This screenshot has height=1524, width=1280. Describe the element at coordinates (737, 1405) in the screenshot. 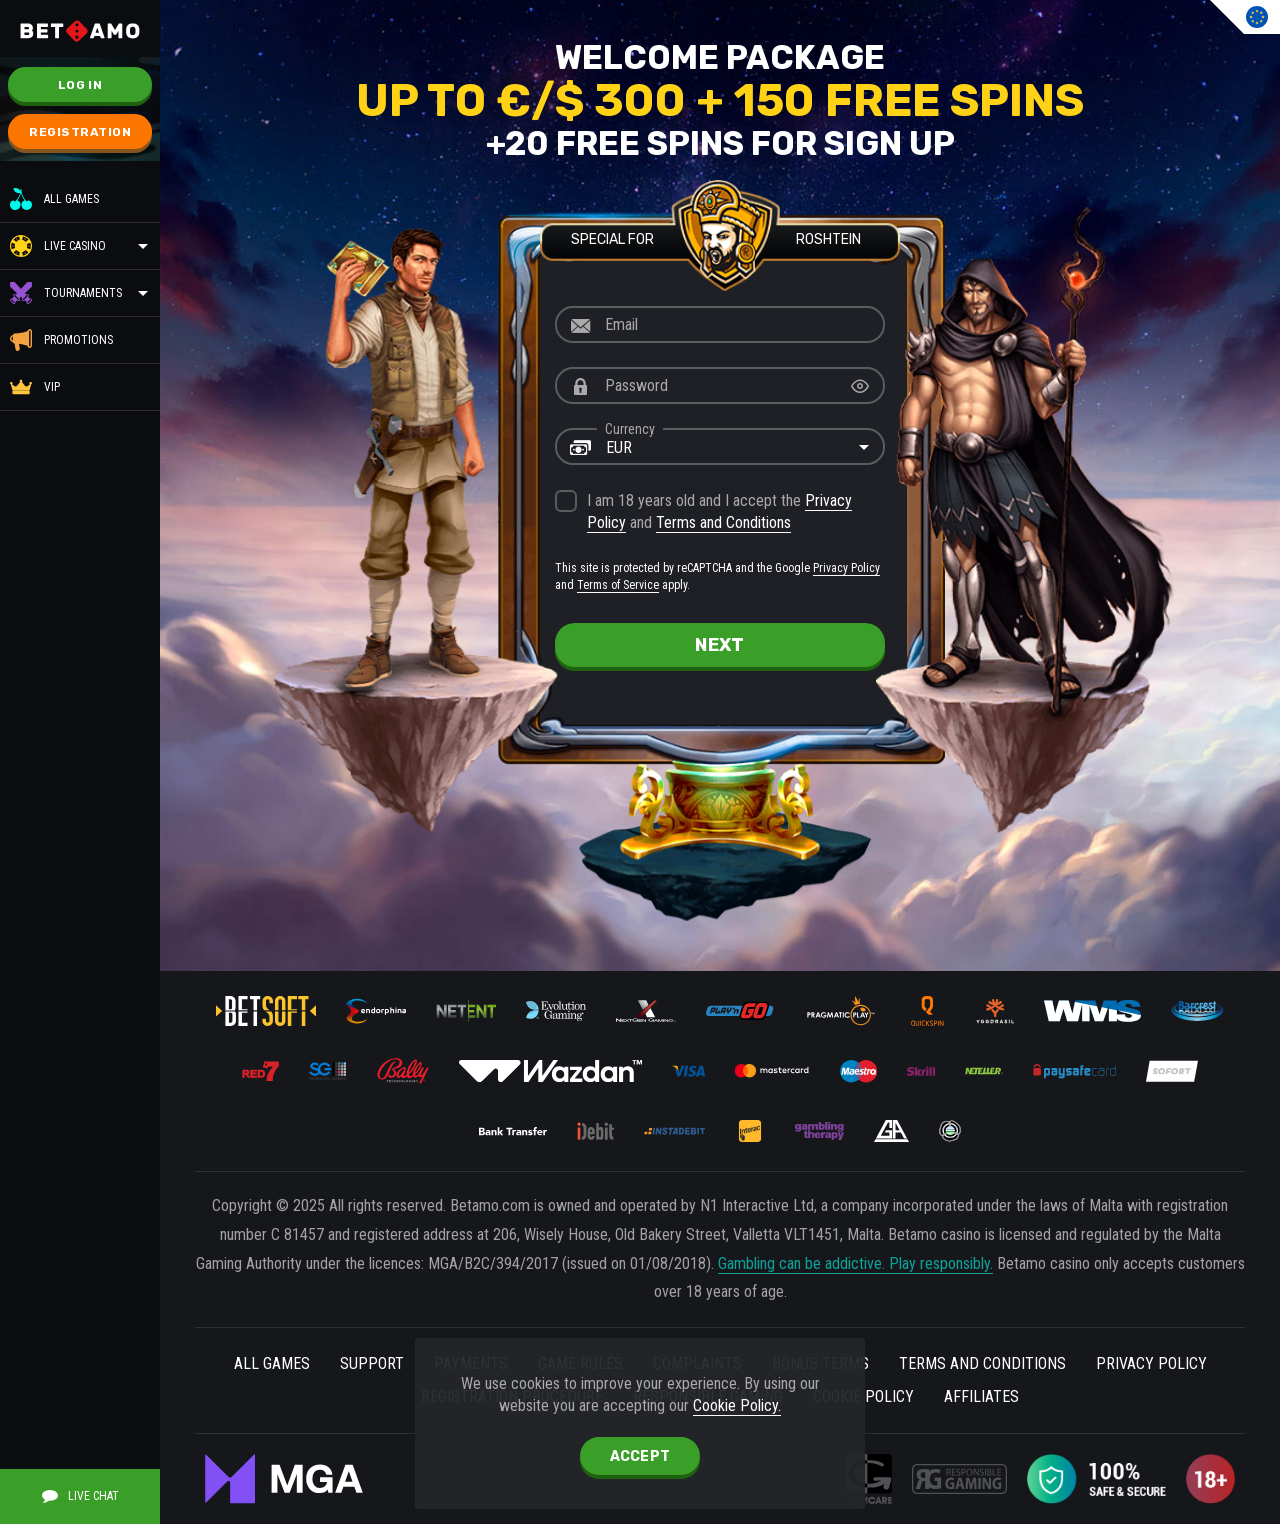

I see `Cookie Policy.` at that location.